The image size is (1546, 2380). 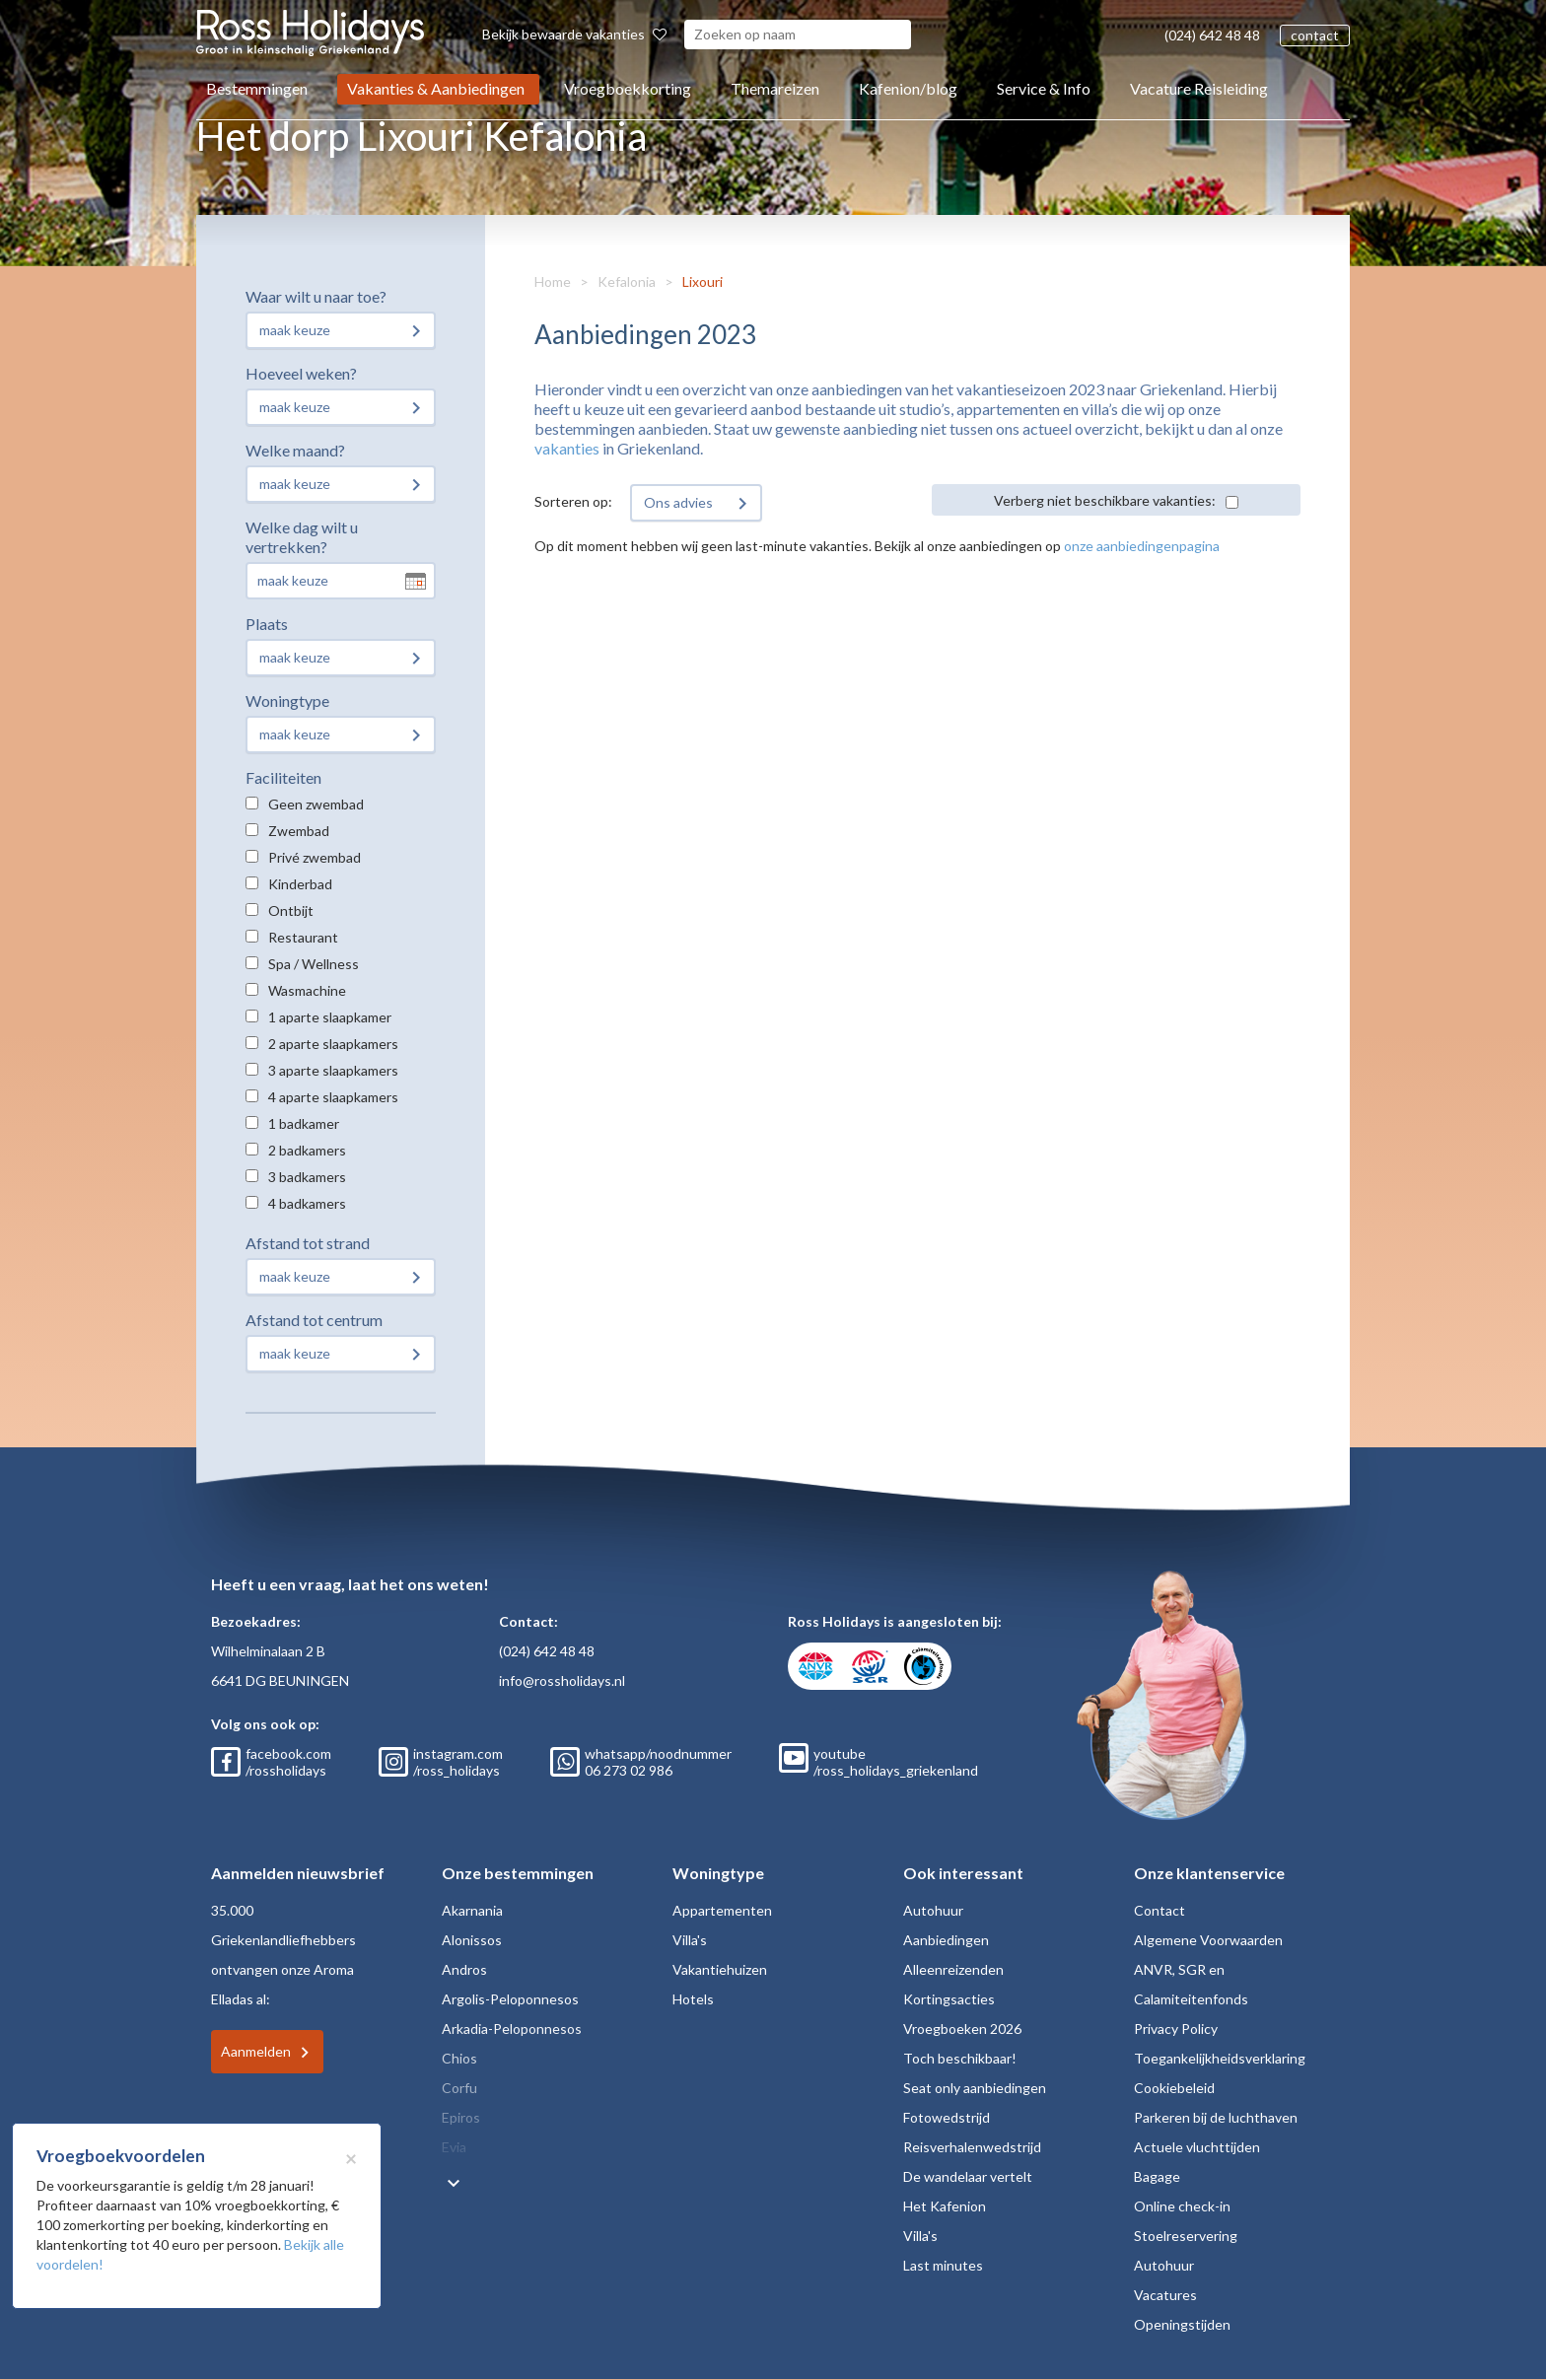 I want to click on Lixouri, so click(x=702, y=281).